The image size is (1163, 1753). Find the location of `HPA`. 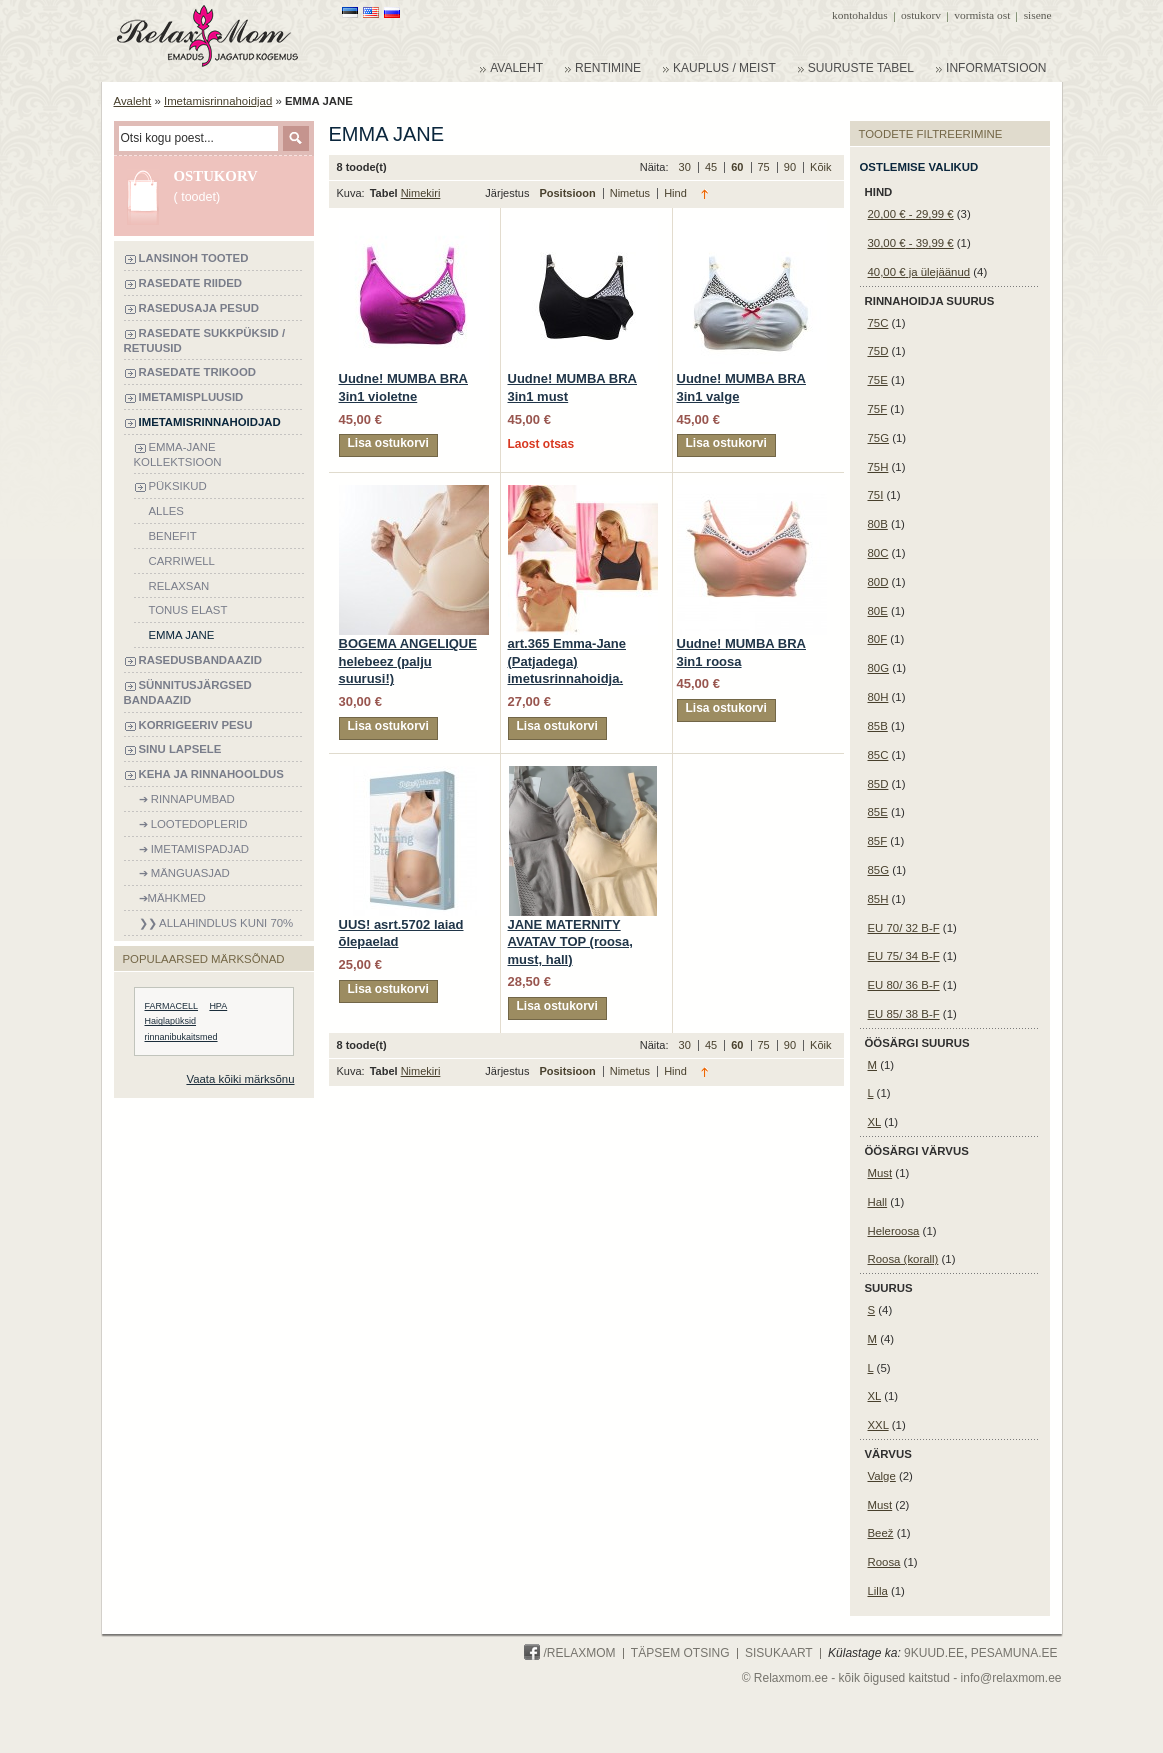

HPA is located at coordinates (218, 1006).